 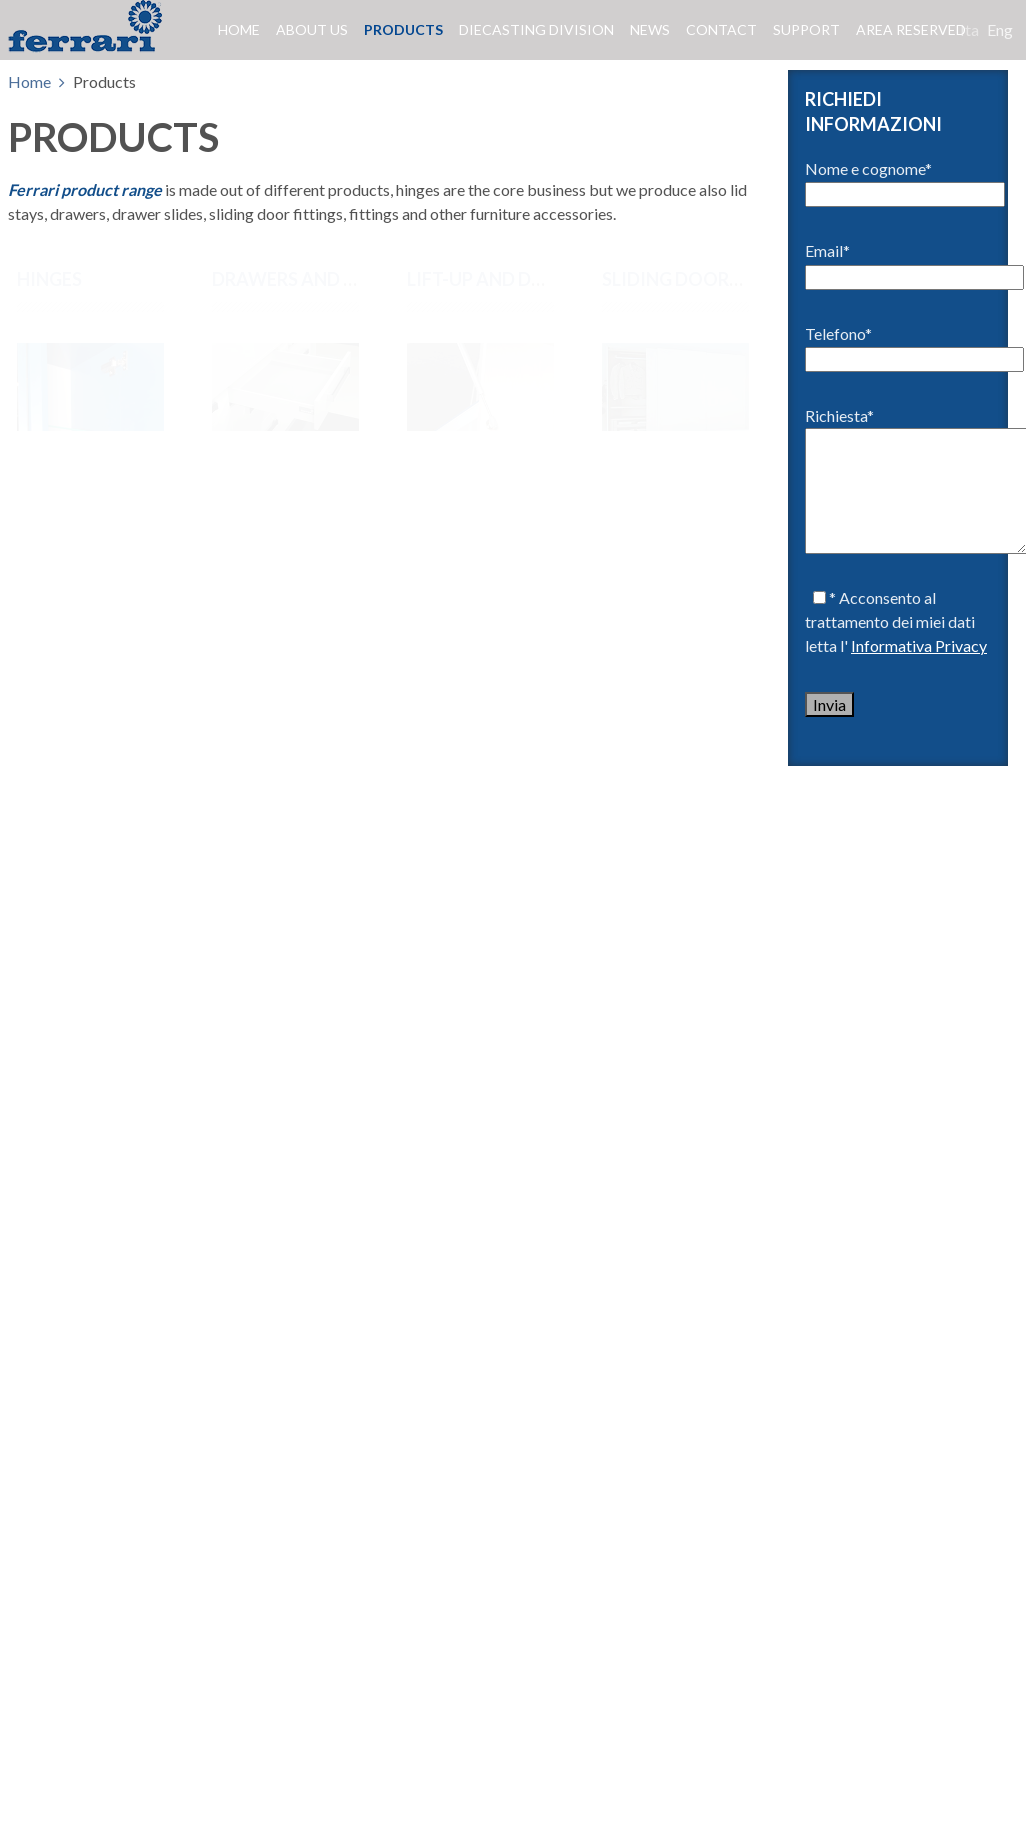 What do you see at coordinates (712, 279) in the screenshot?
I see `SLIDING DOORS SYSTEMS` at bounding box center [712, 279].